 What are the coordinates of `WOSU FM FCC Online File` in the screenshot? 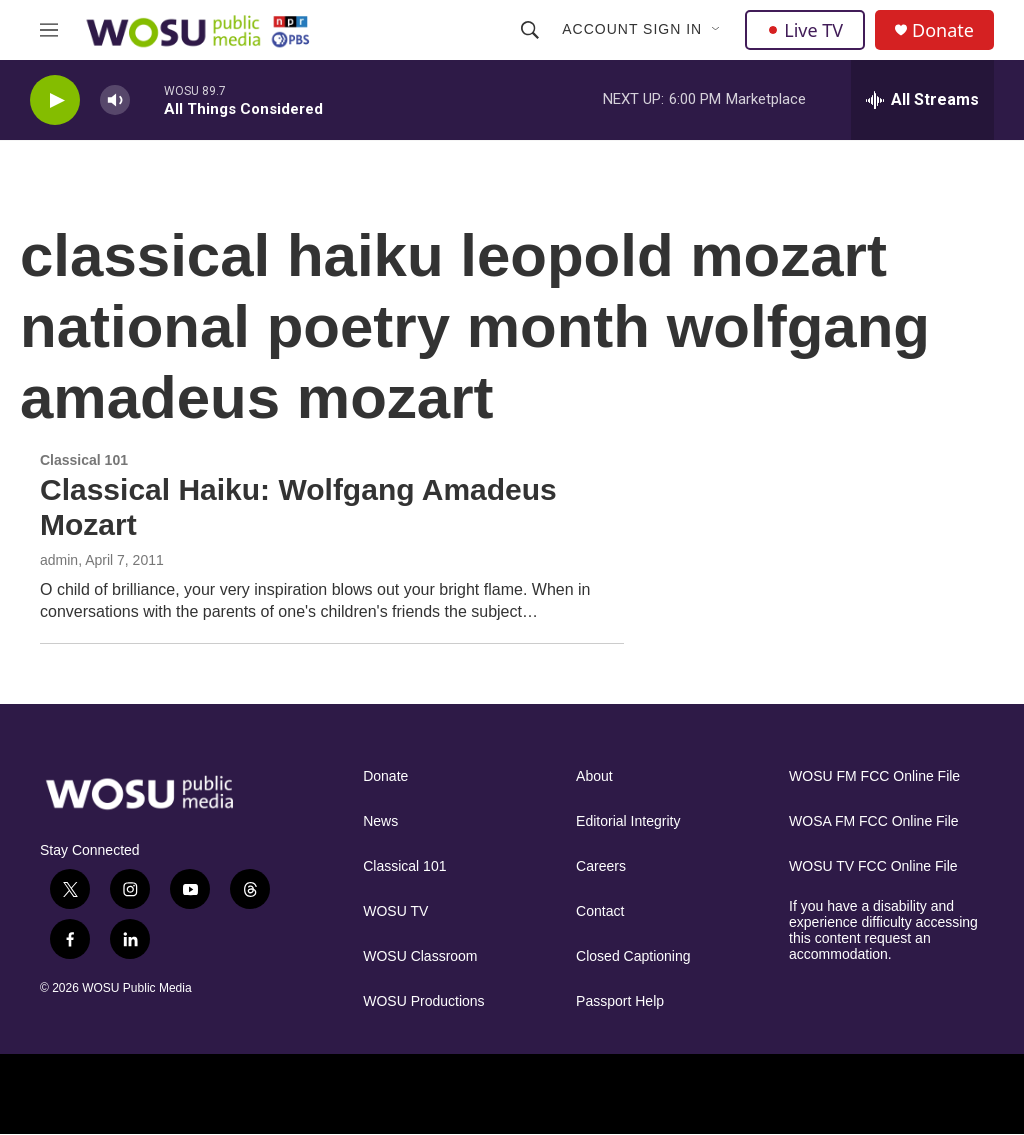 It's located at (874, 776).